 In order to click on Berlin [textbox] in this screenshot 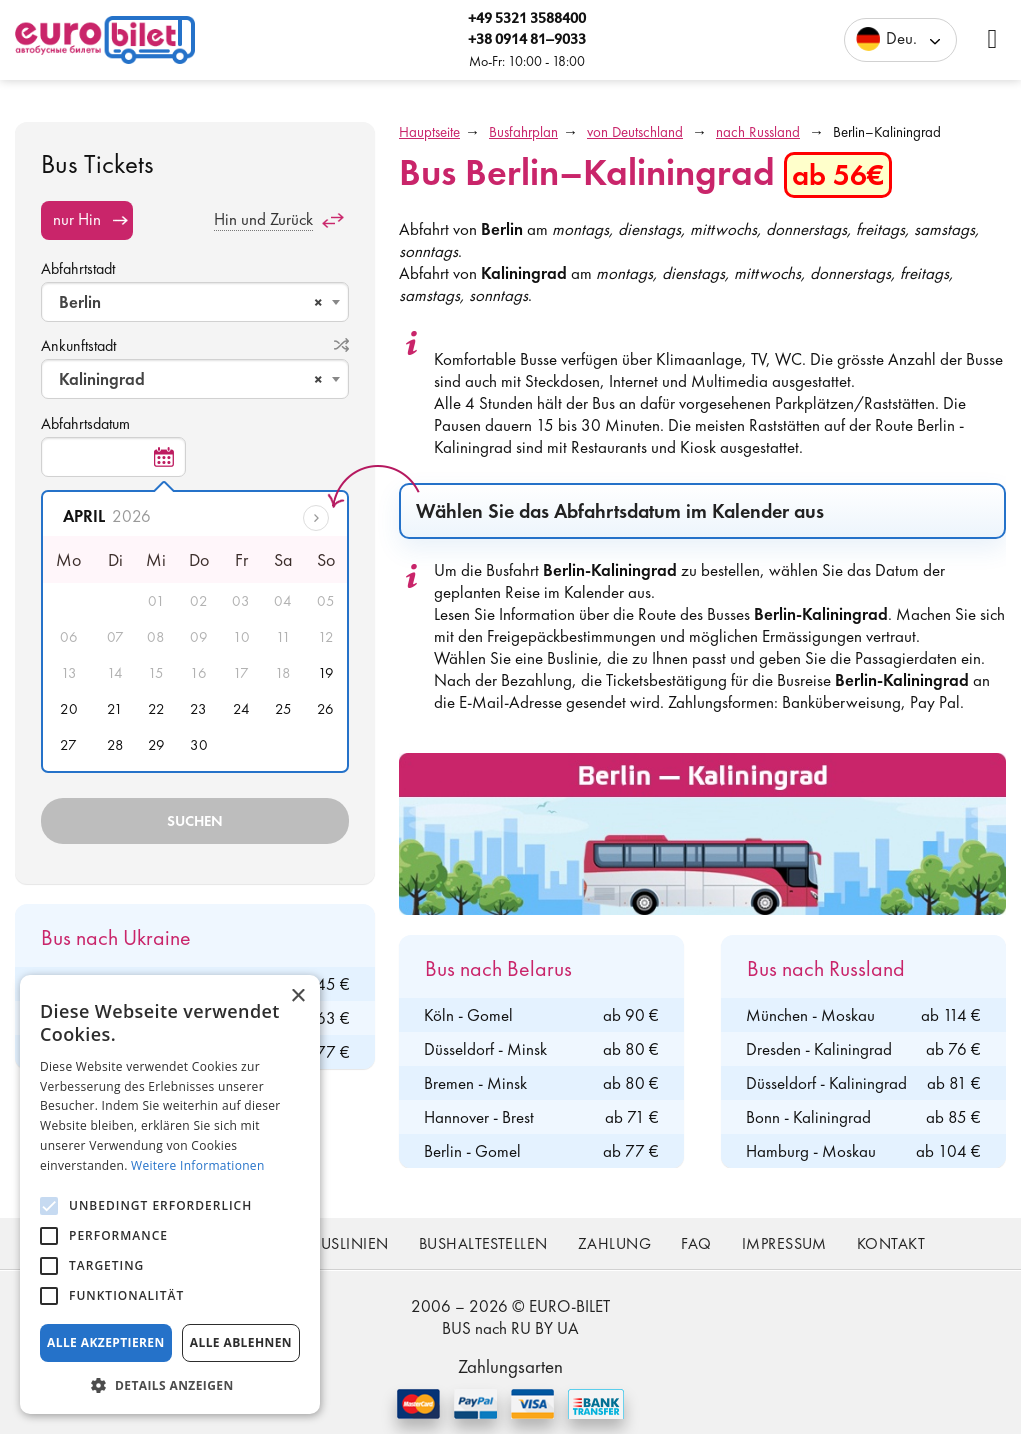, I will do `click(191, 302)`.